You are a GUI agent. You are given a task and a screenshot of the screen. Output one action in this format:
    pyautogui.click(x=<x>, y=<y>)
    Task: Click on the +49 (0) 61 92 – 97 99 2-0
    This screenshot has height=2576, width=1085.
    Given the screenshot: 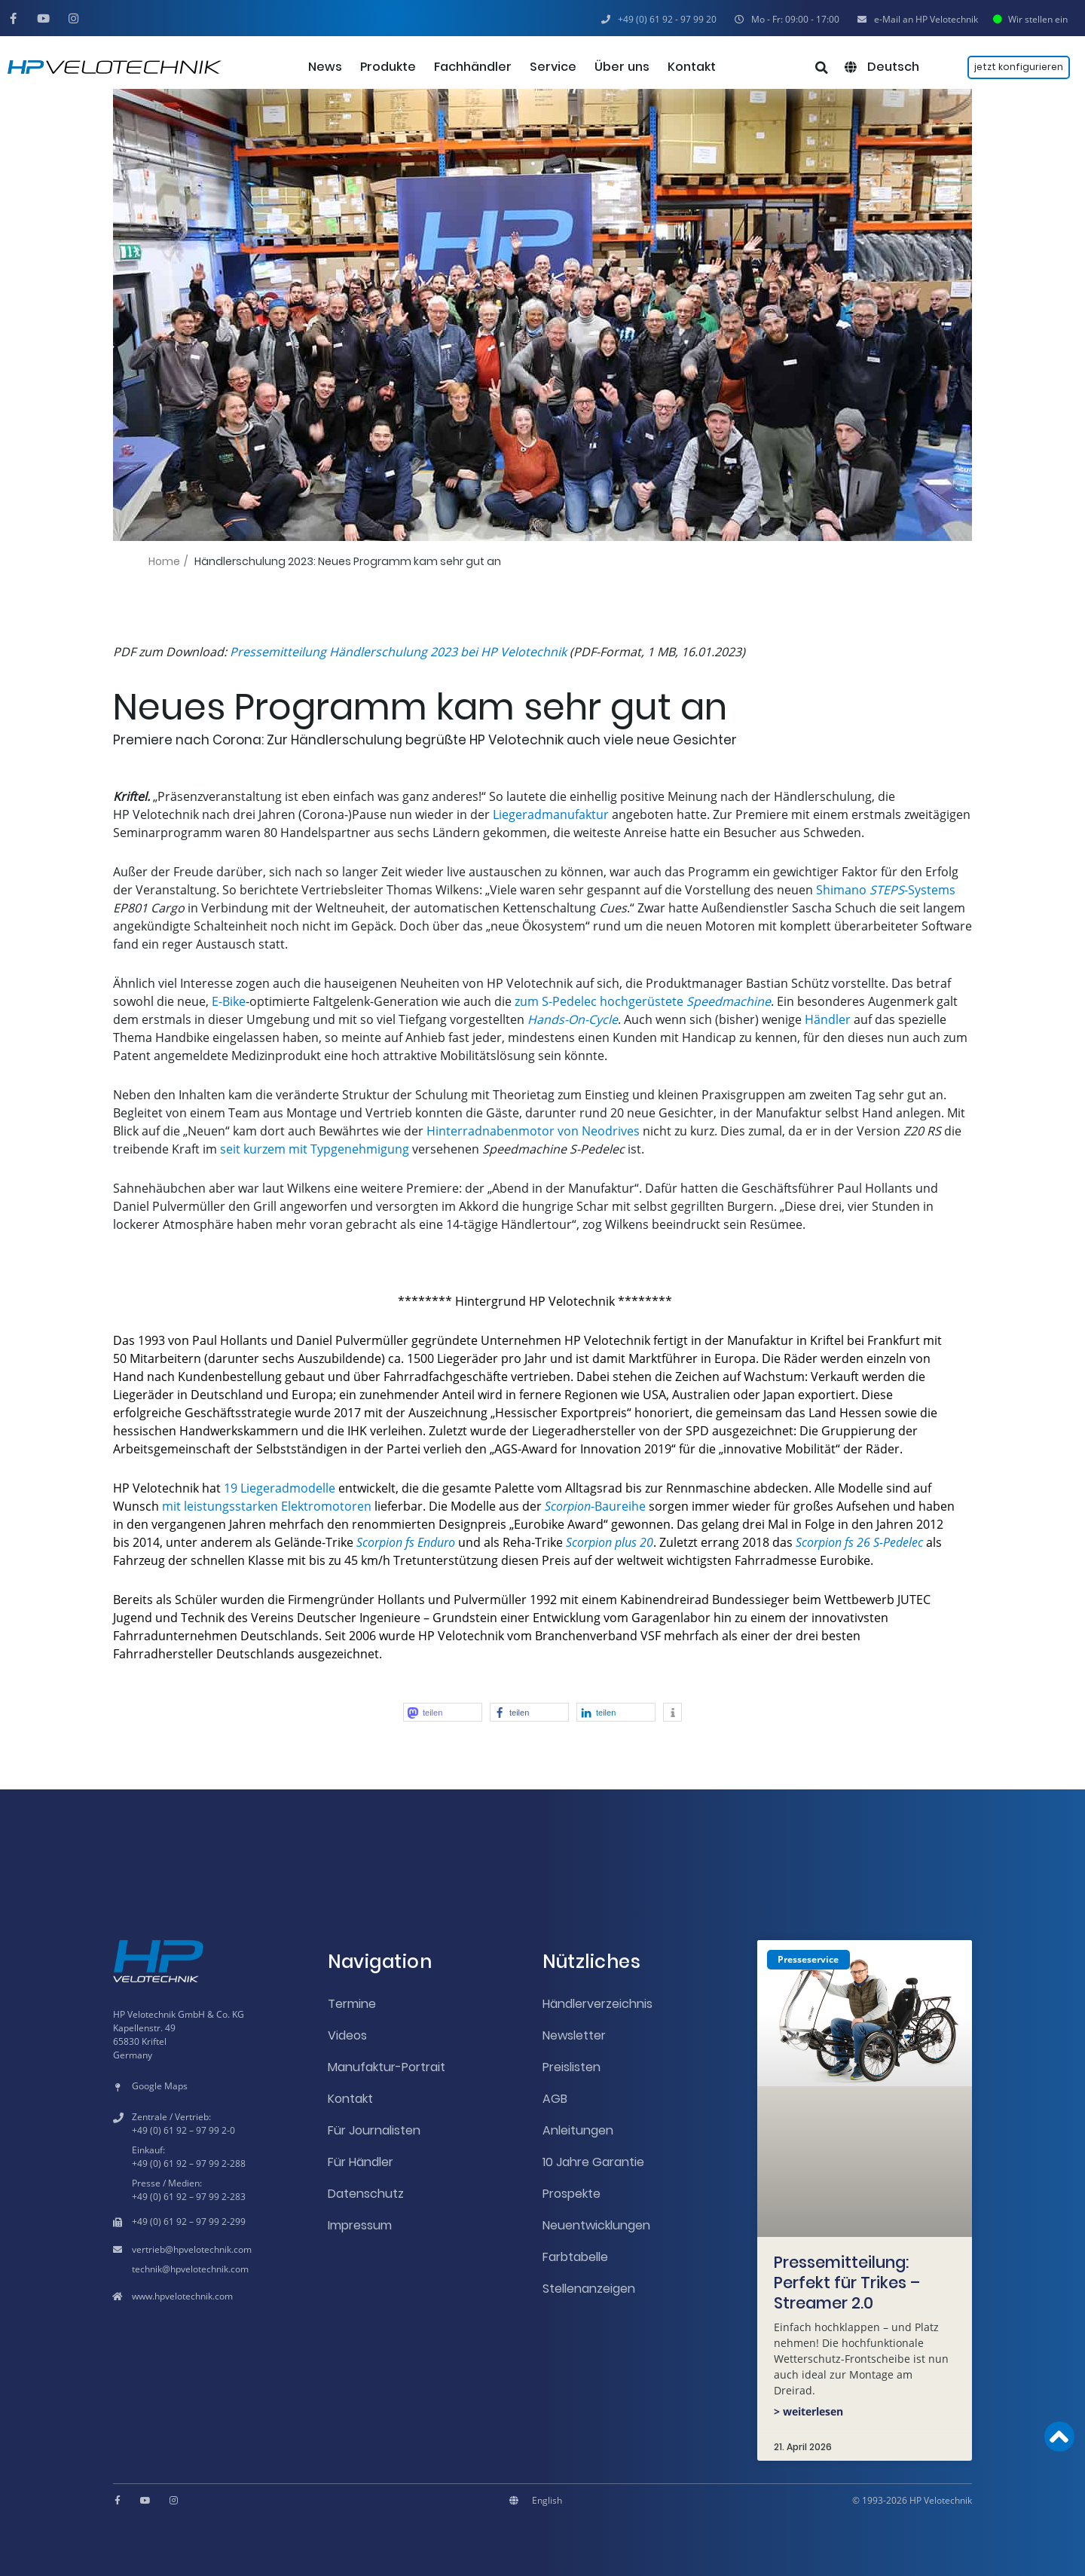 What is the action you would take?
    pyautogui.click(x=183, y=2130)
    